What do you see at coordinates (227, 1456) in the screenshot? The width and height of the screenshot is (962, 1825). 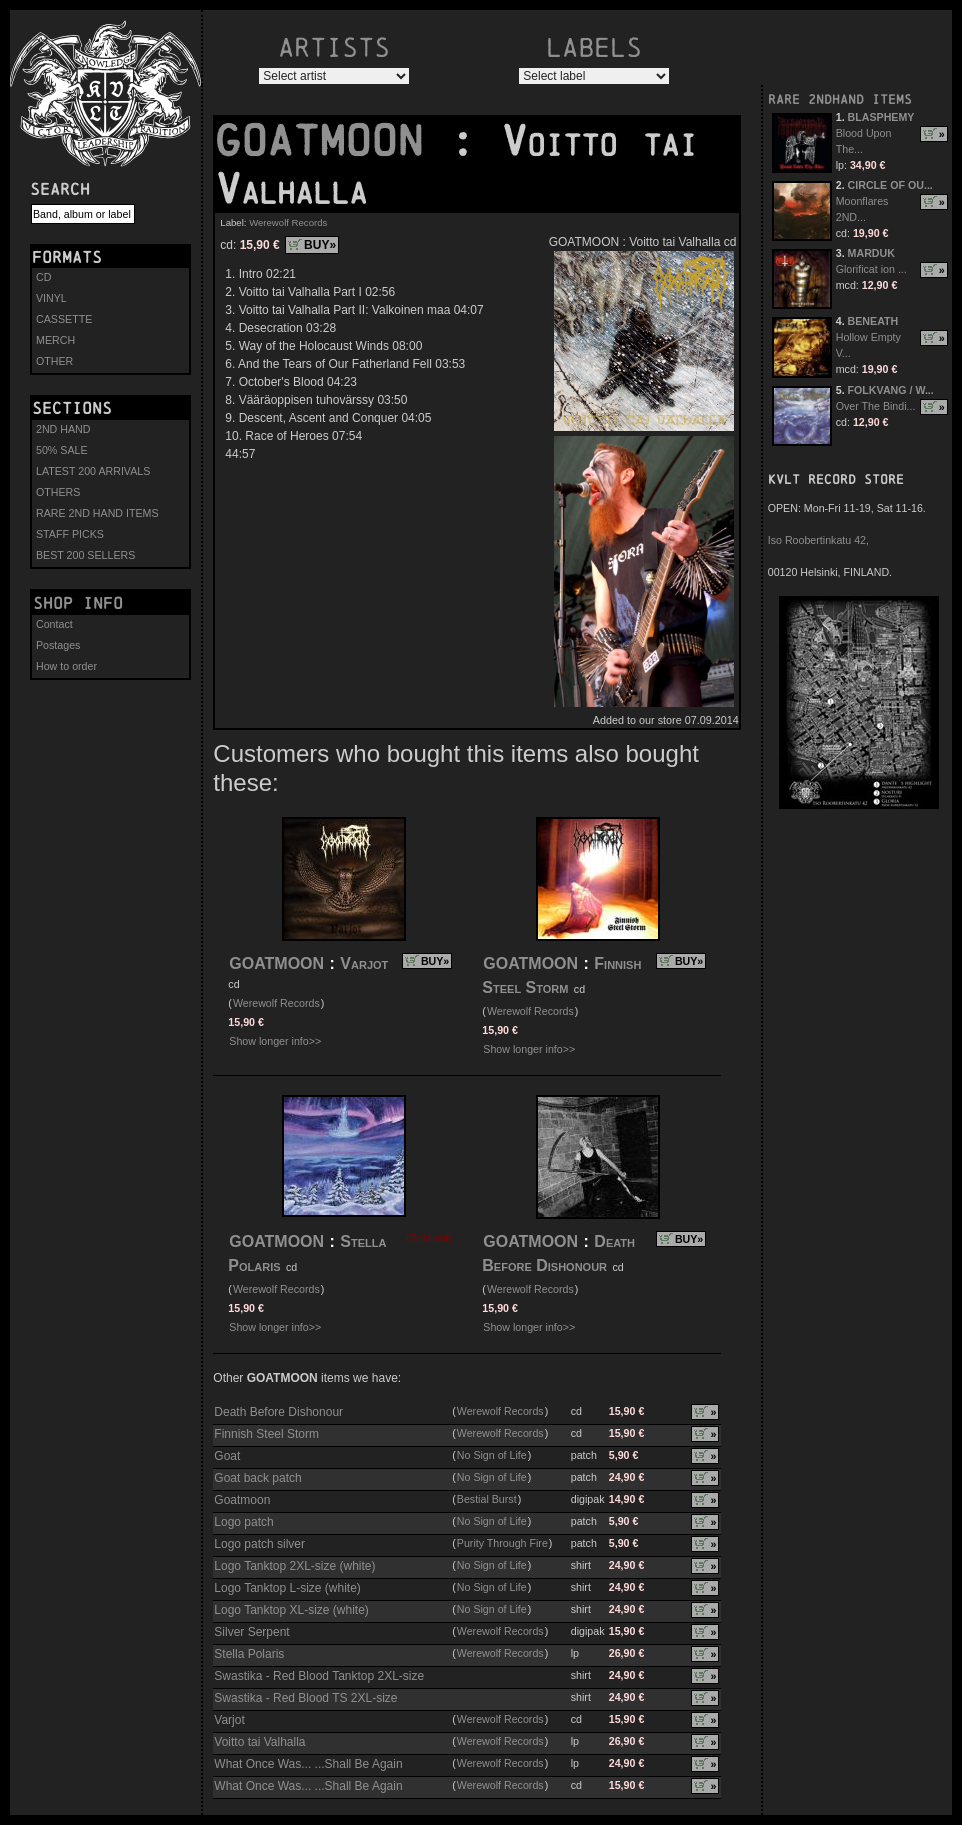 I see `Goat` at bounding box center [227, 1456].